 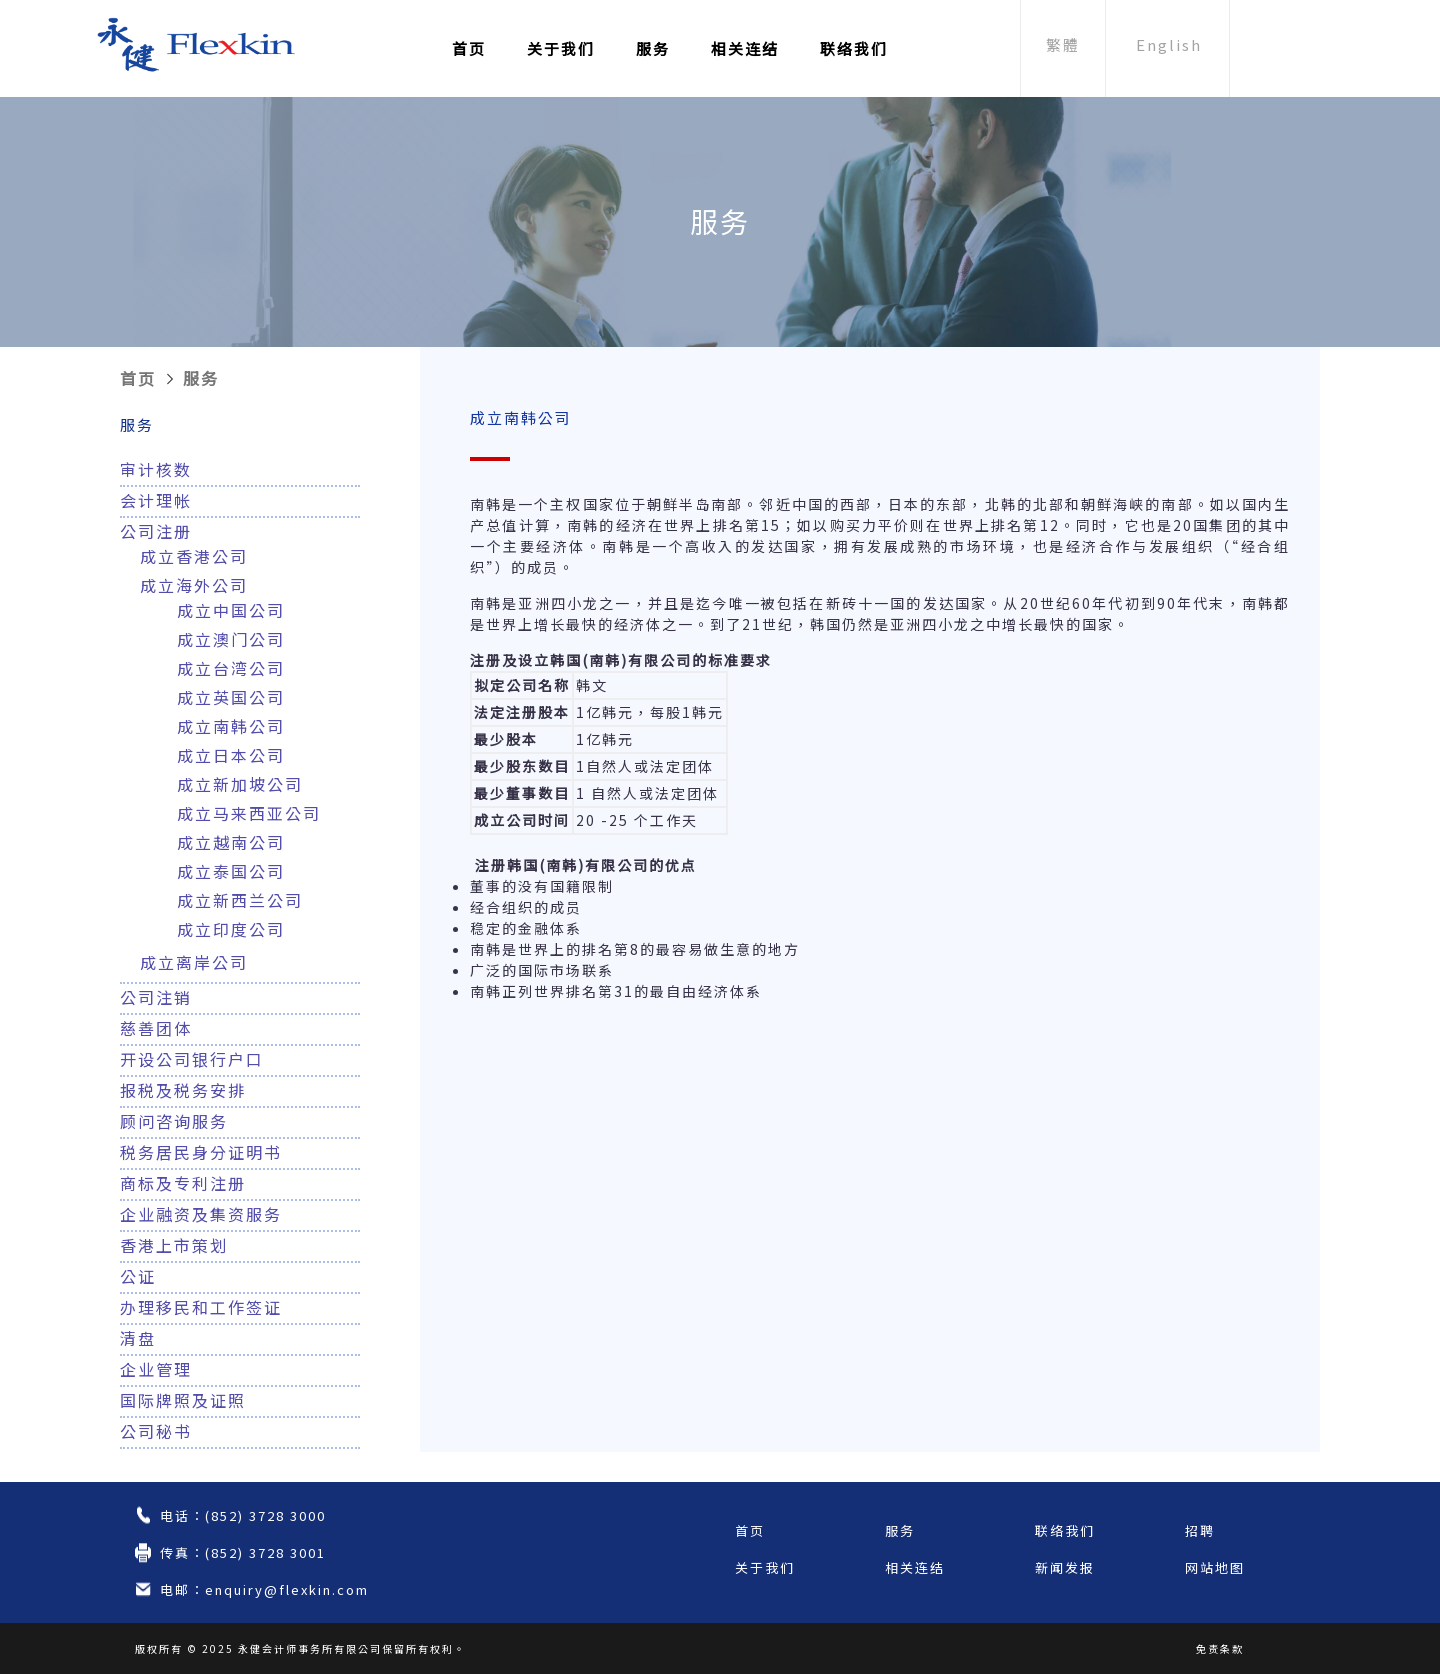 I want to click on 新闻发报, so click(x=1065, y=1567).